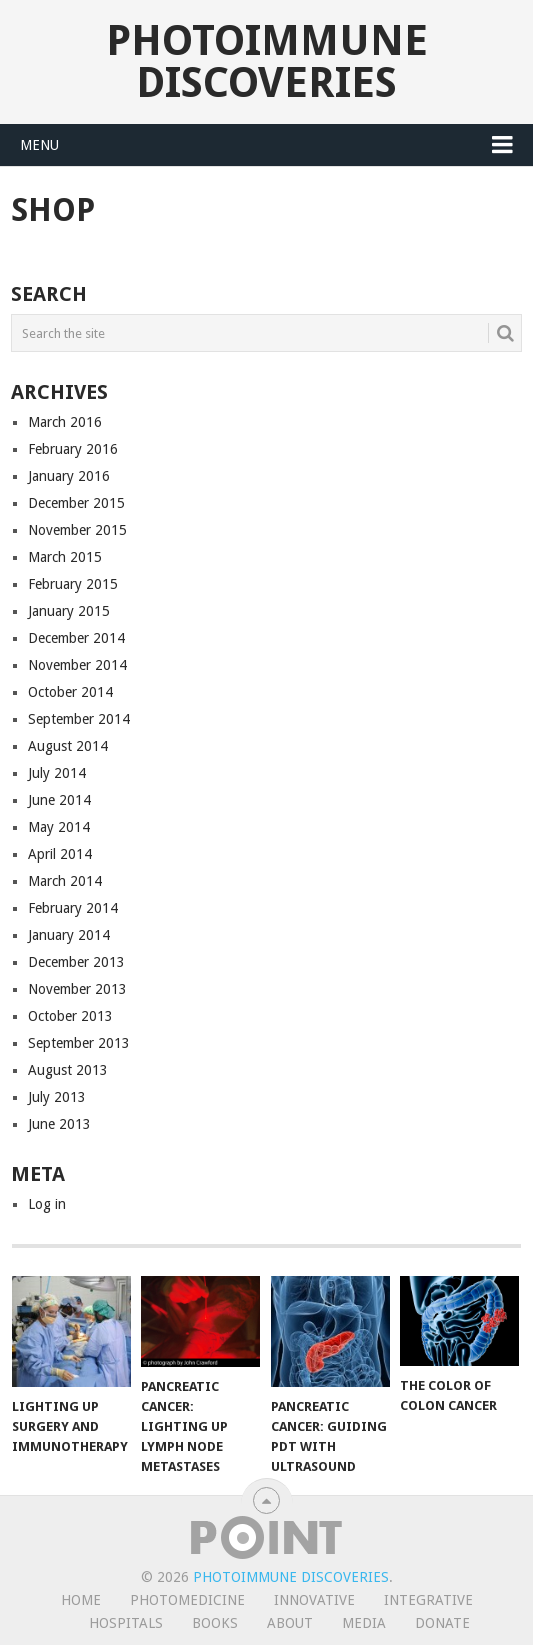  Describe the element at coordinates (428, 1600) in the screenshot. I see `Integrative` at that location.